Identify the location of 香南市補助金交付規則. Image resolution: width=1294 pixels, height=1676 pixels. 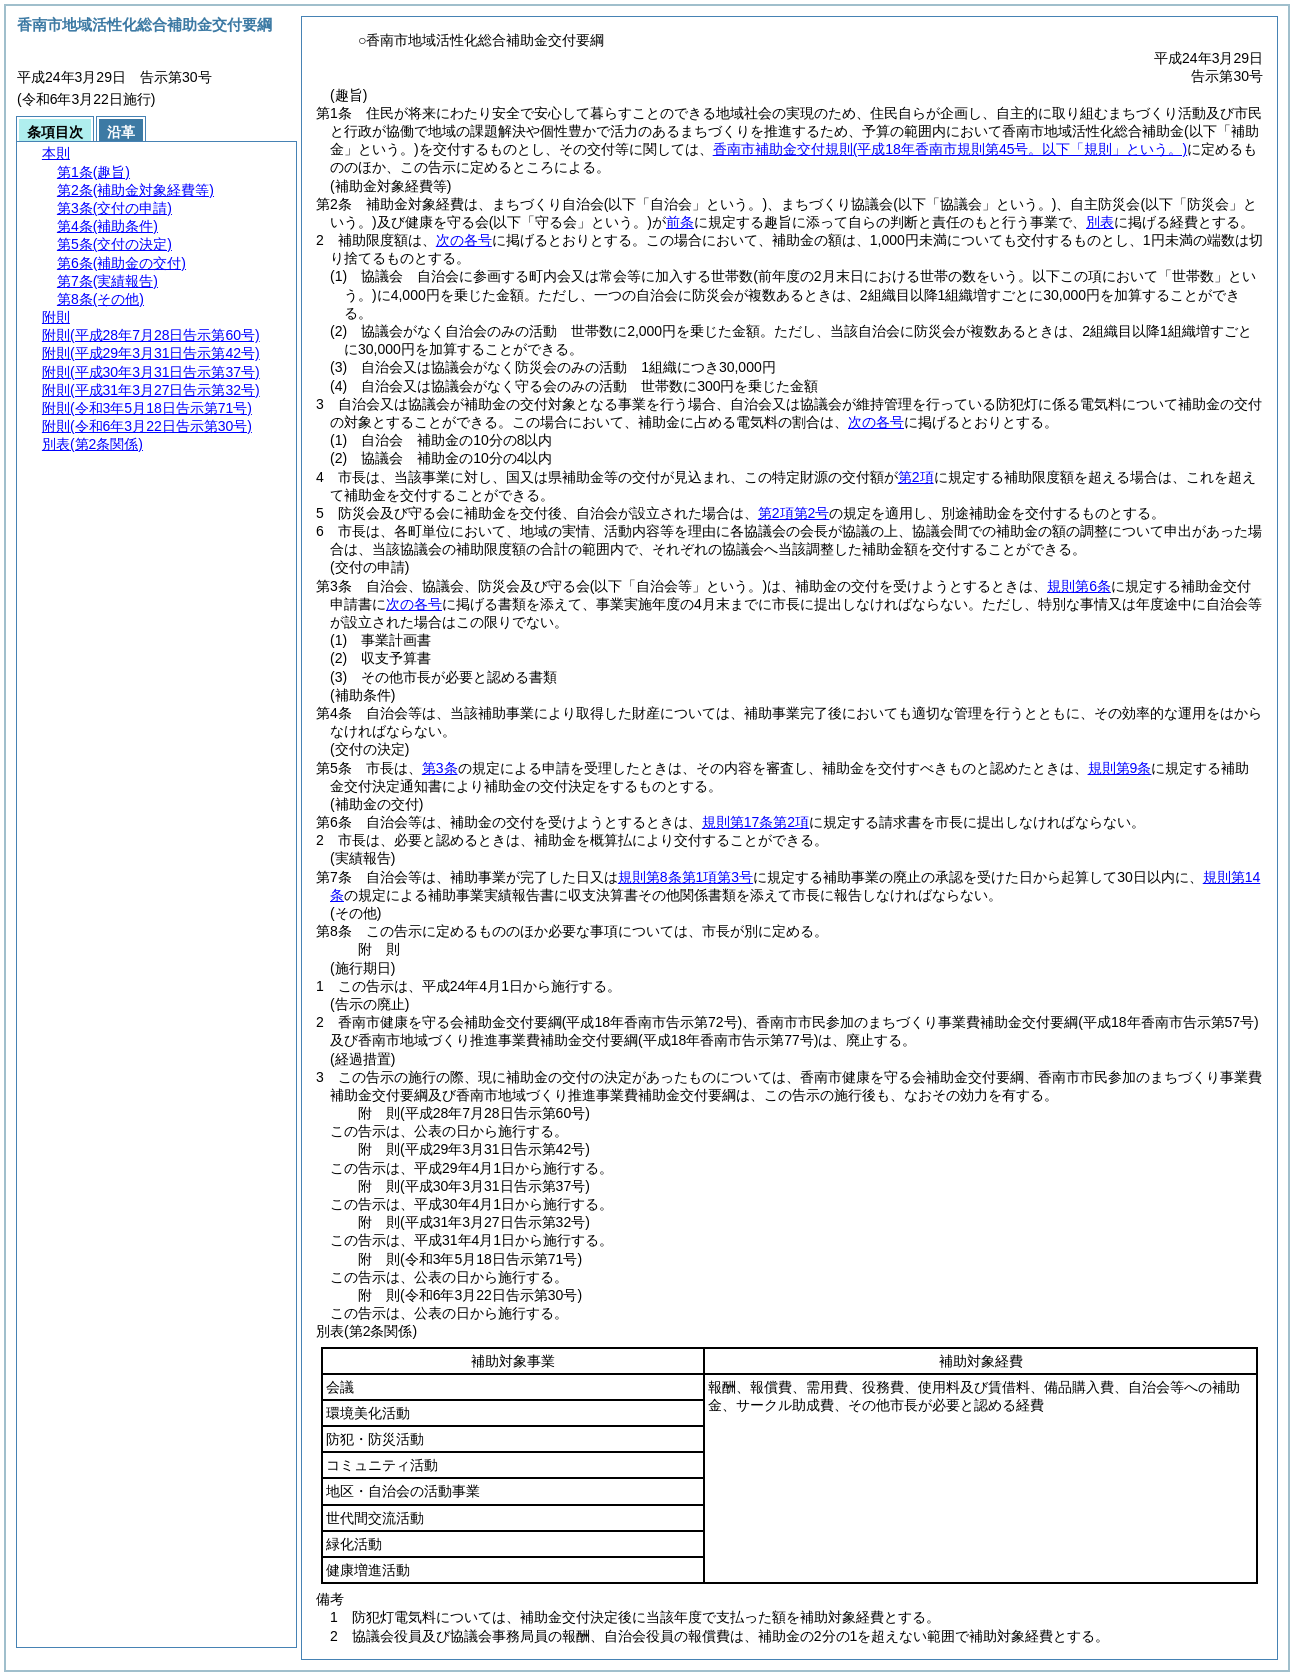
(950, 149).